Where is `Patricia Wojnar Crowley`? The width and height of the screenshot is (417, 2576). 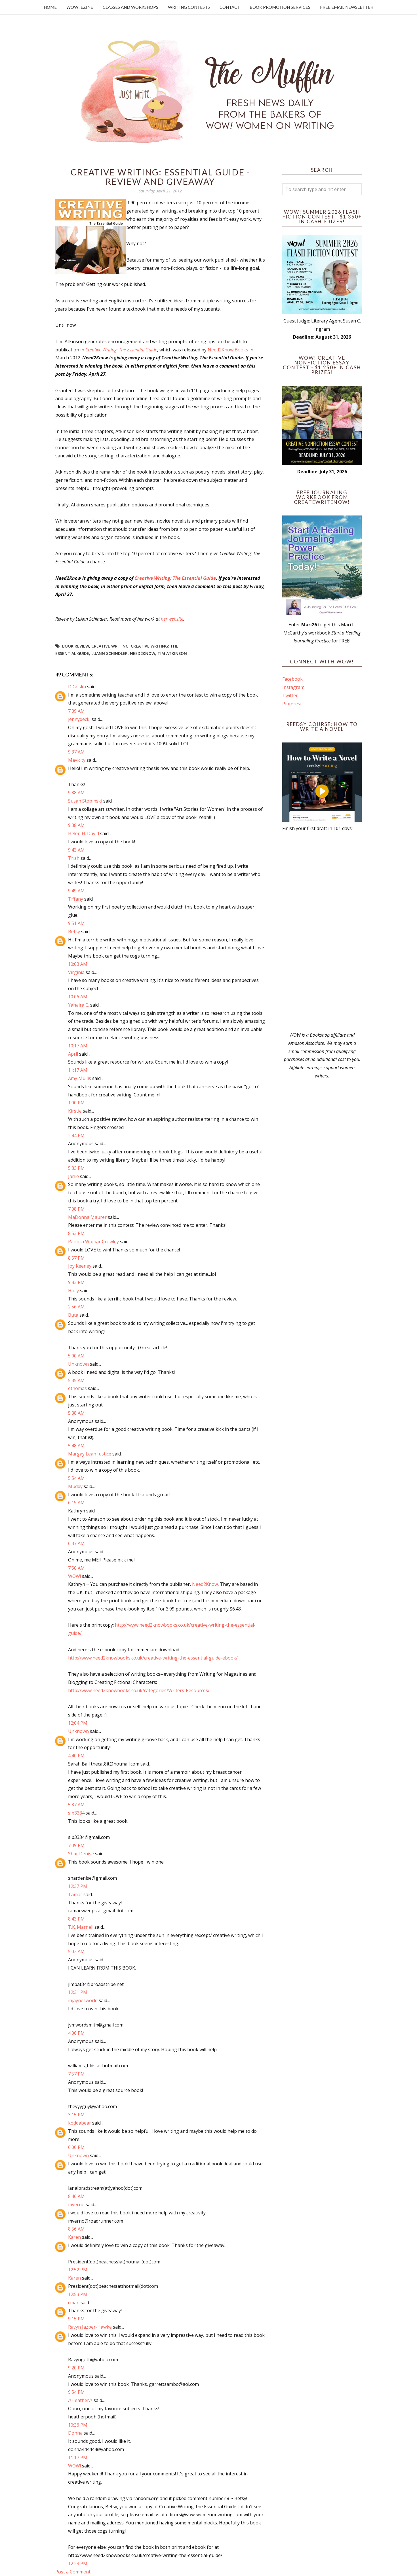 Patricia Wojnar Crowley is located at coordinates (93, 1241).